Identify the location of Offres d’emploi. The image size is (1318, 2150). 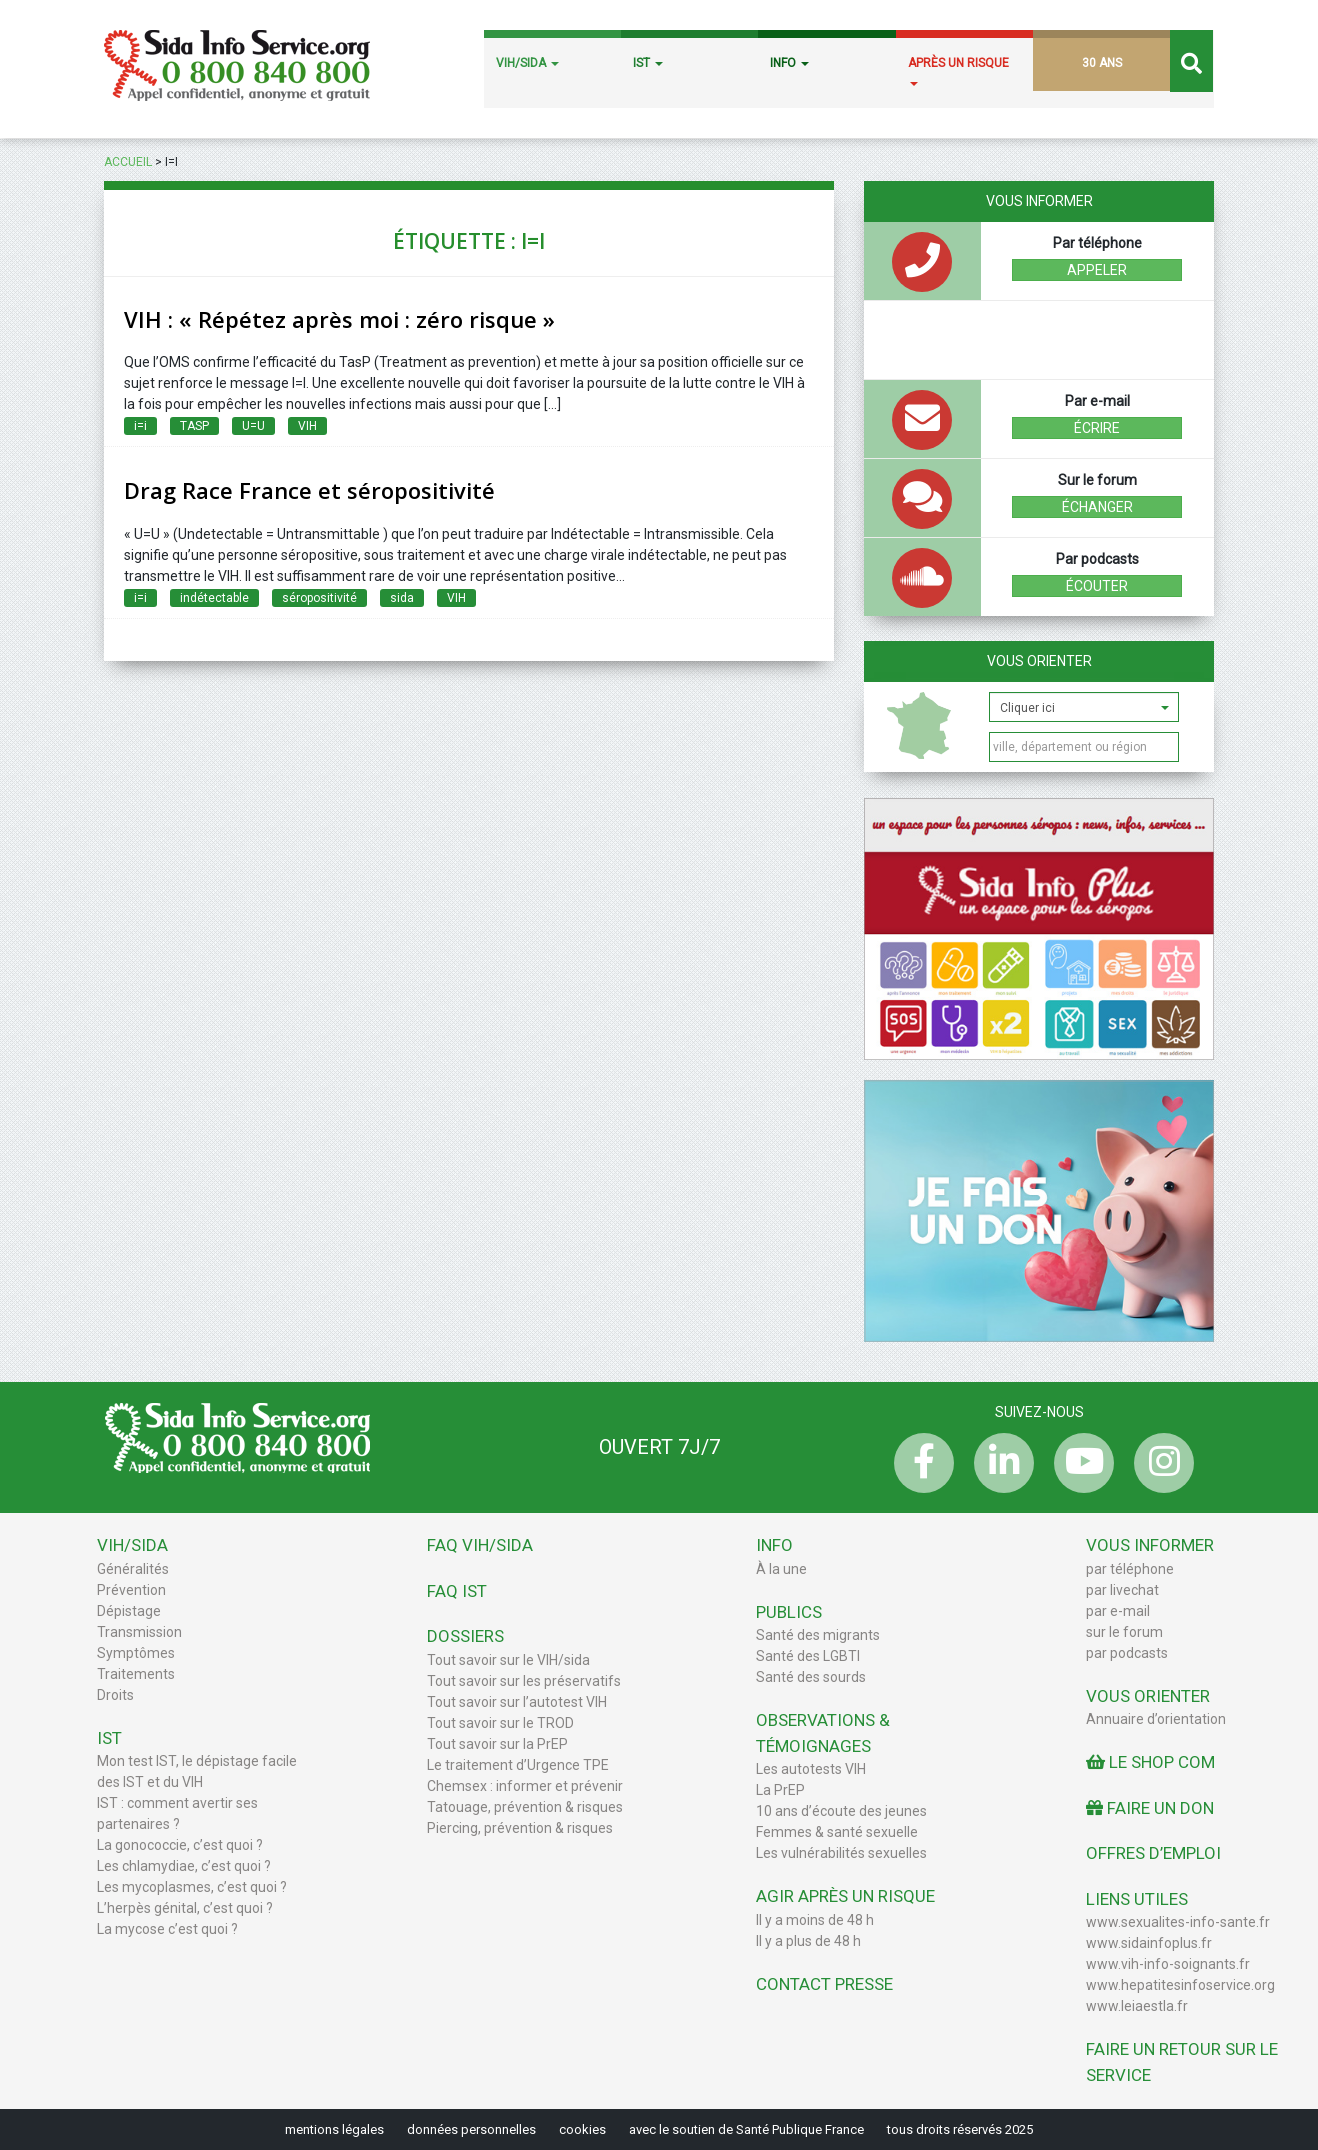
(1153, 1853).